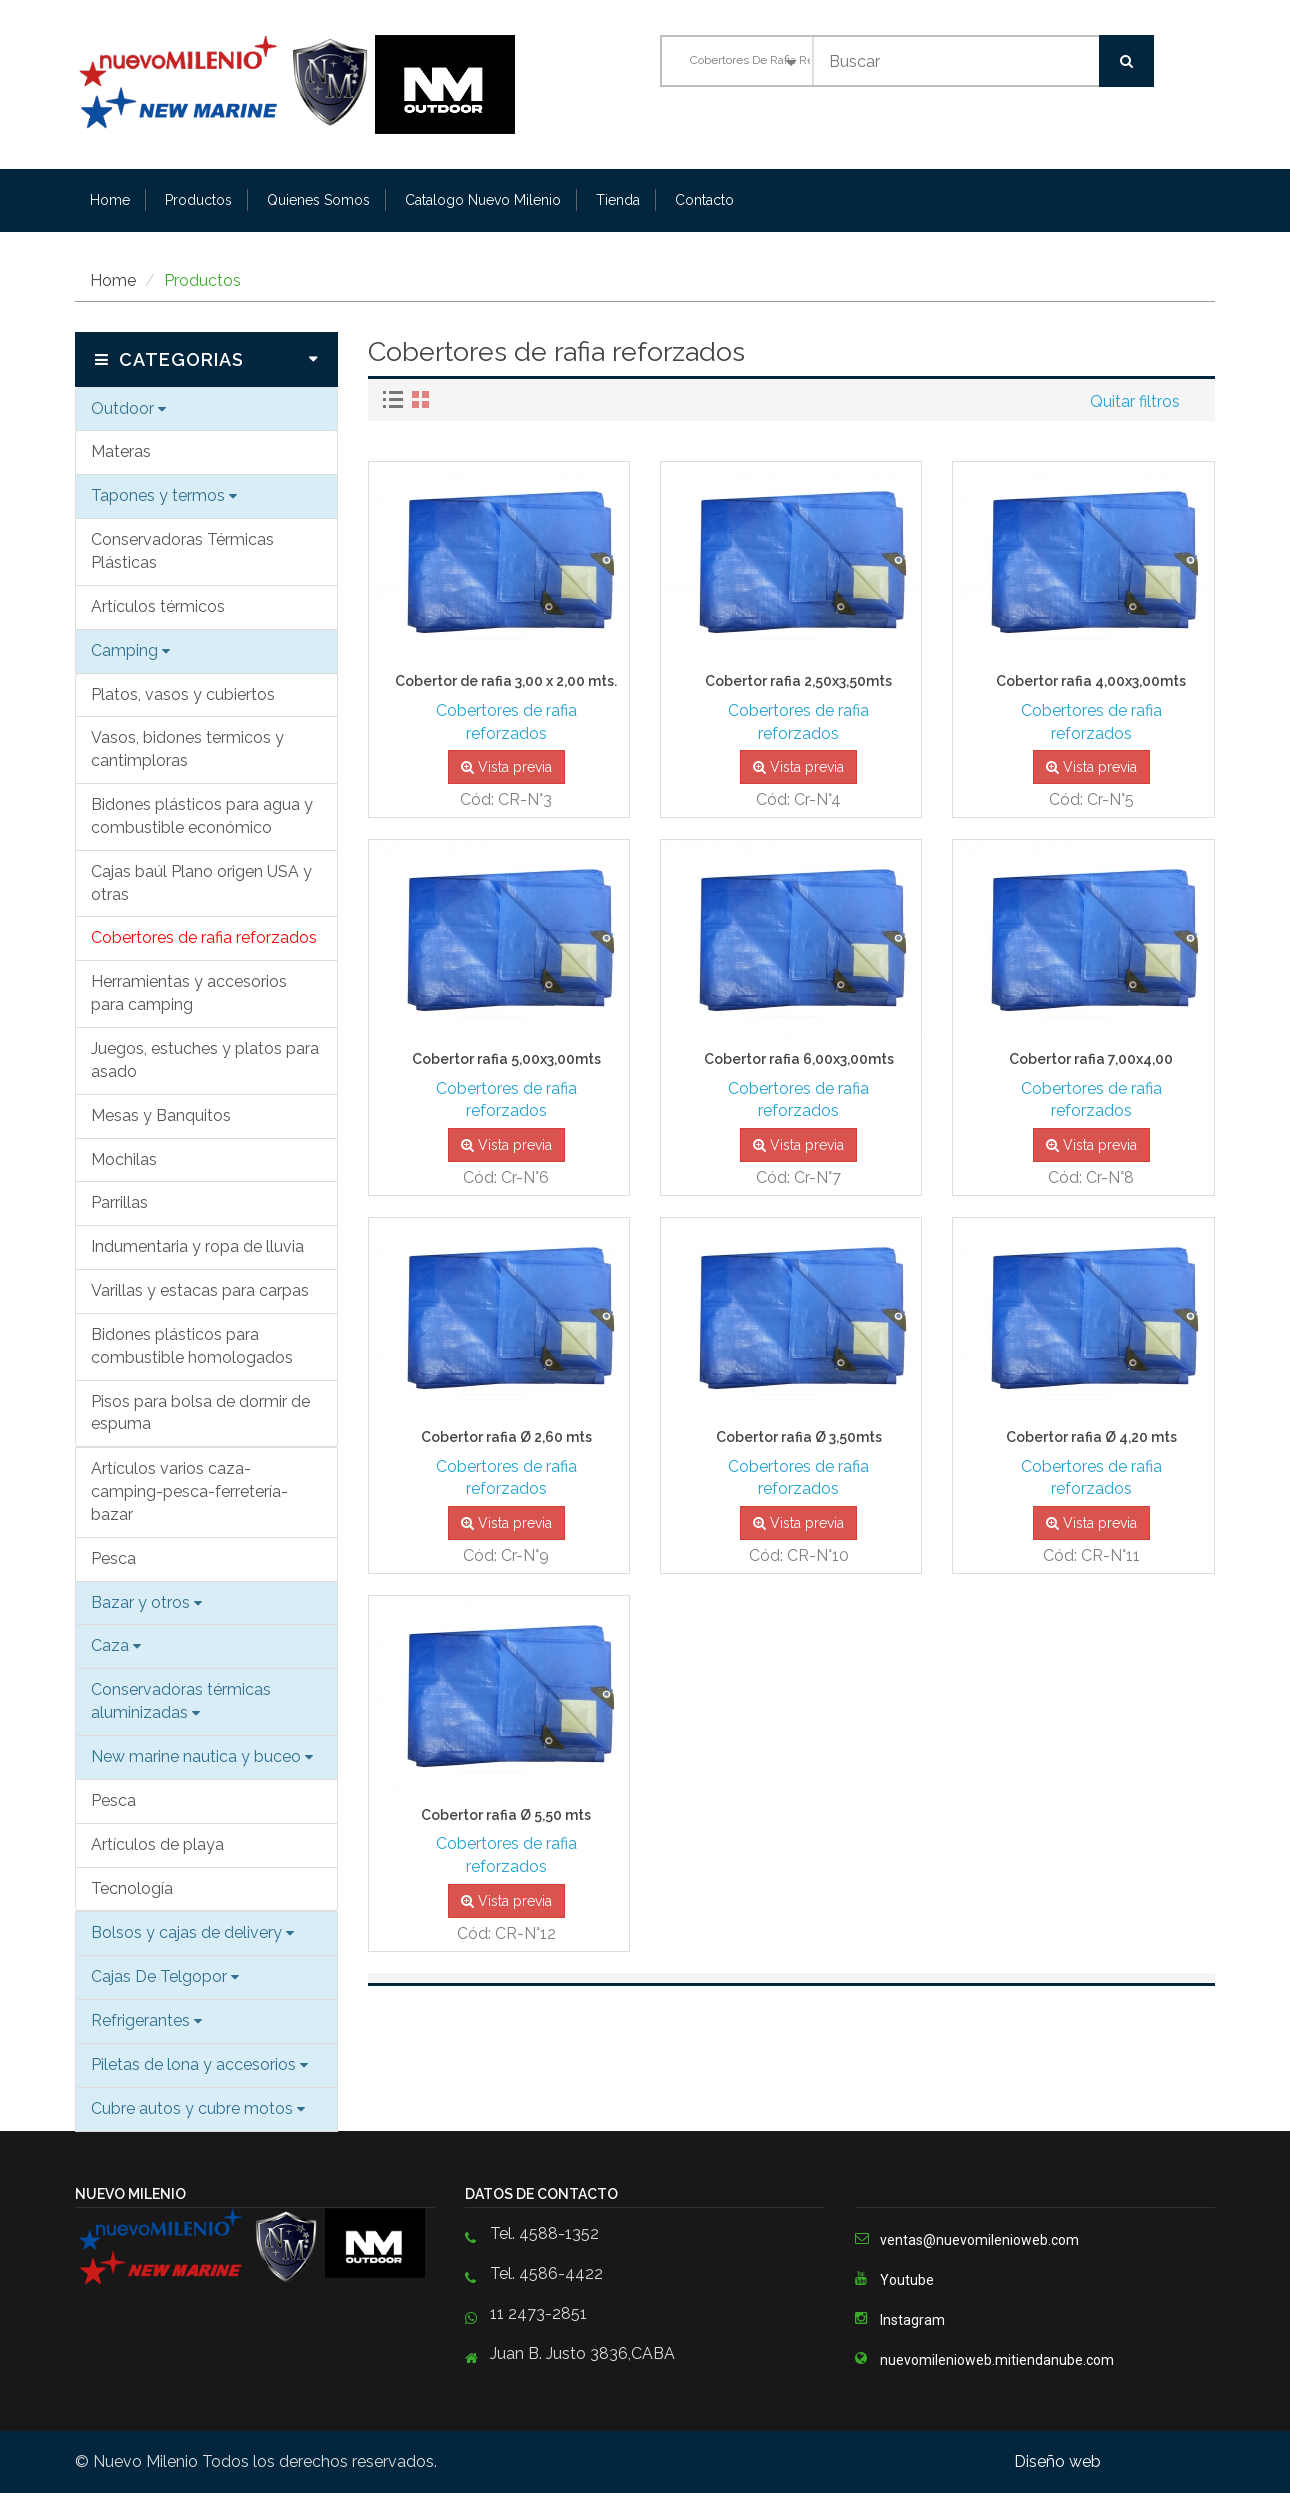  I want to click on Mochilas, so click(124, 1159).